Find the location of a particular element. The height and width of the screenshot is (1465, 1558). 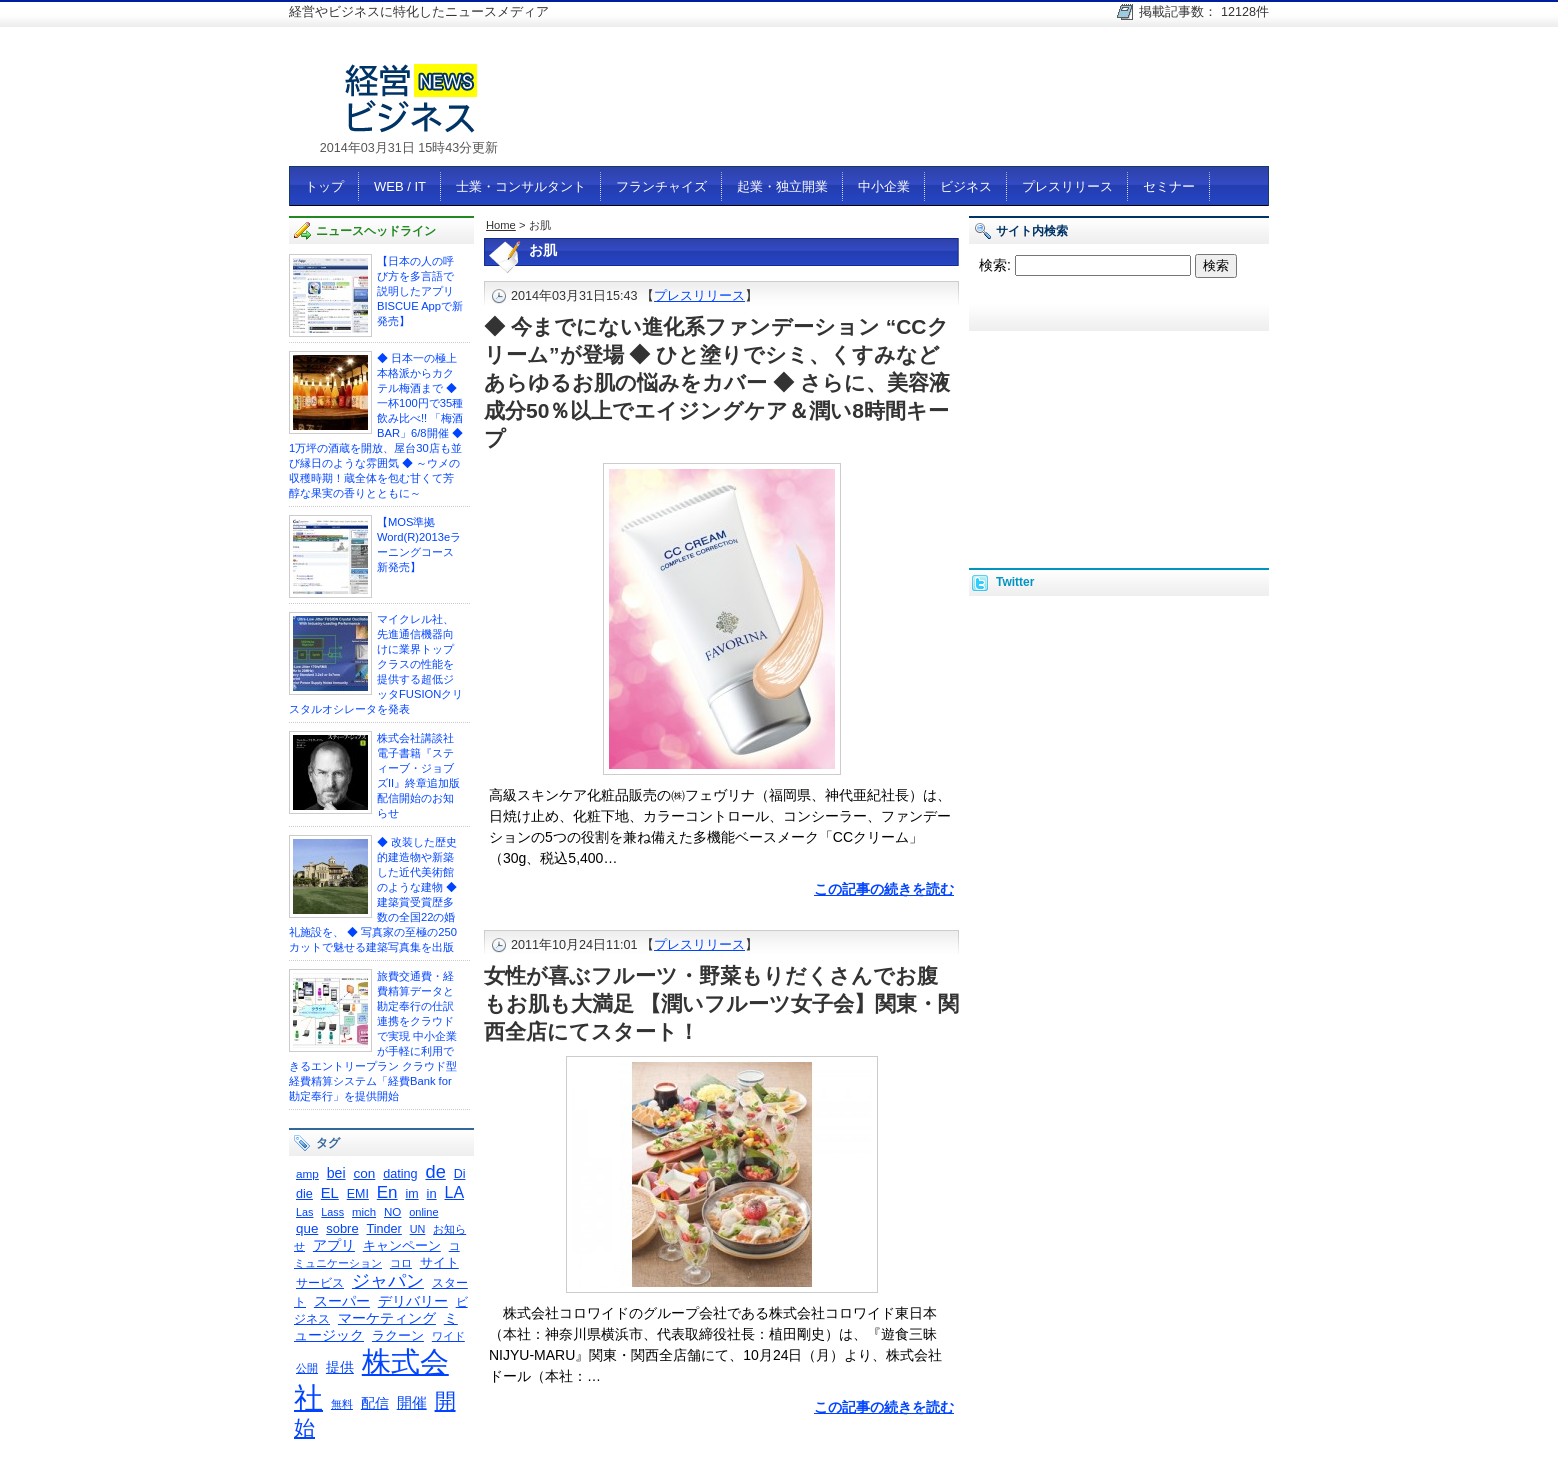

◆ 今までにない進化系ファンデーション “CCクリーム”が登場 ◆ ひと塗りでシミ、くすみなどあらゆるお肌の悩みをカバー ◆ さらに、美容液成分50％以上でエイジングケア＆潤い8時間キープ is located at coordinates (717, 382).